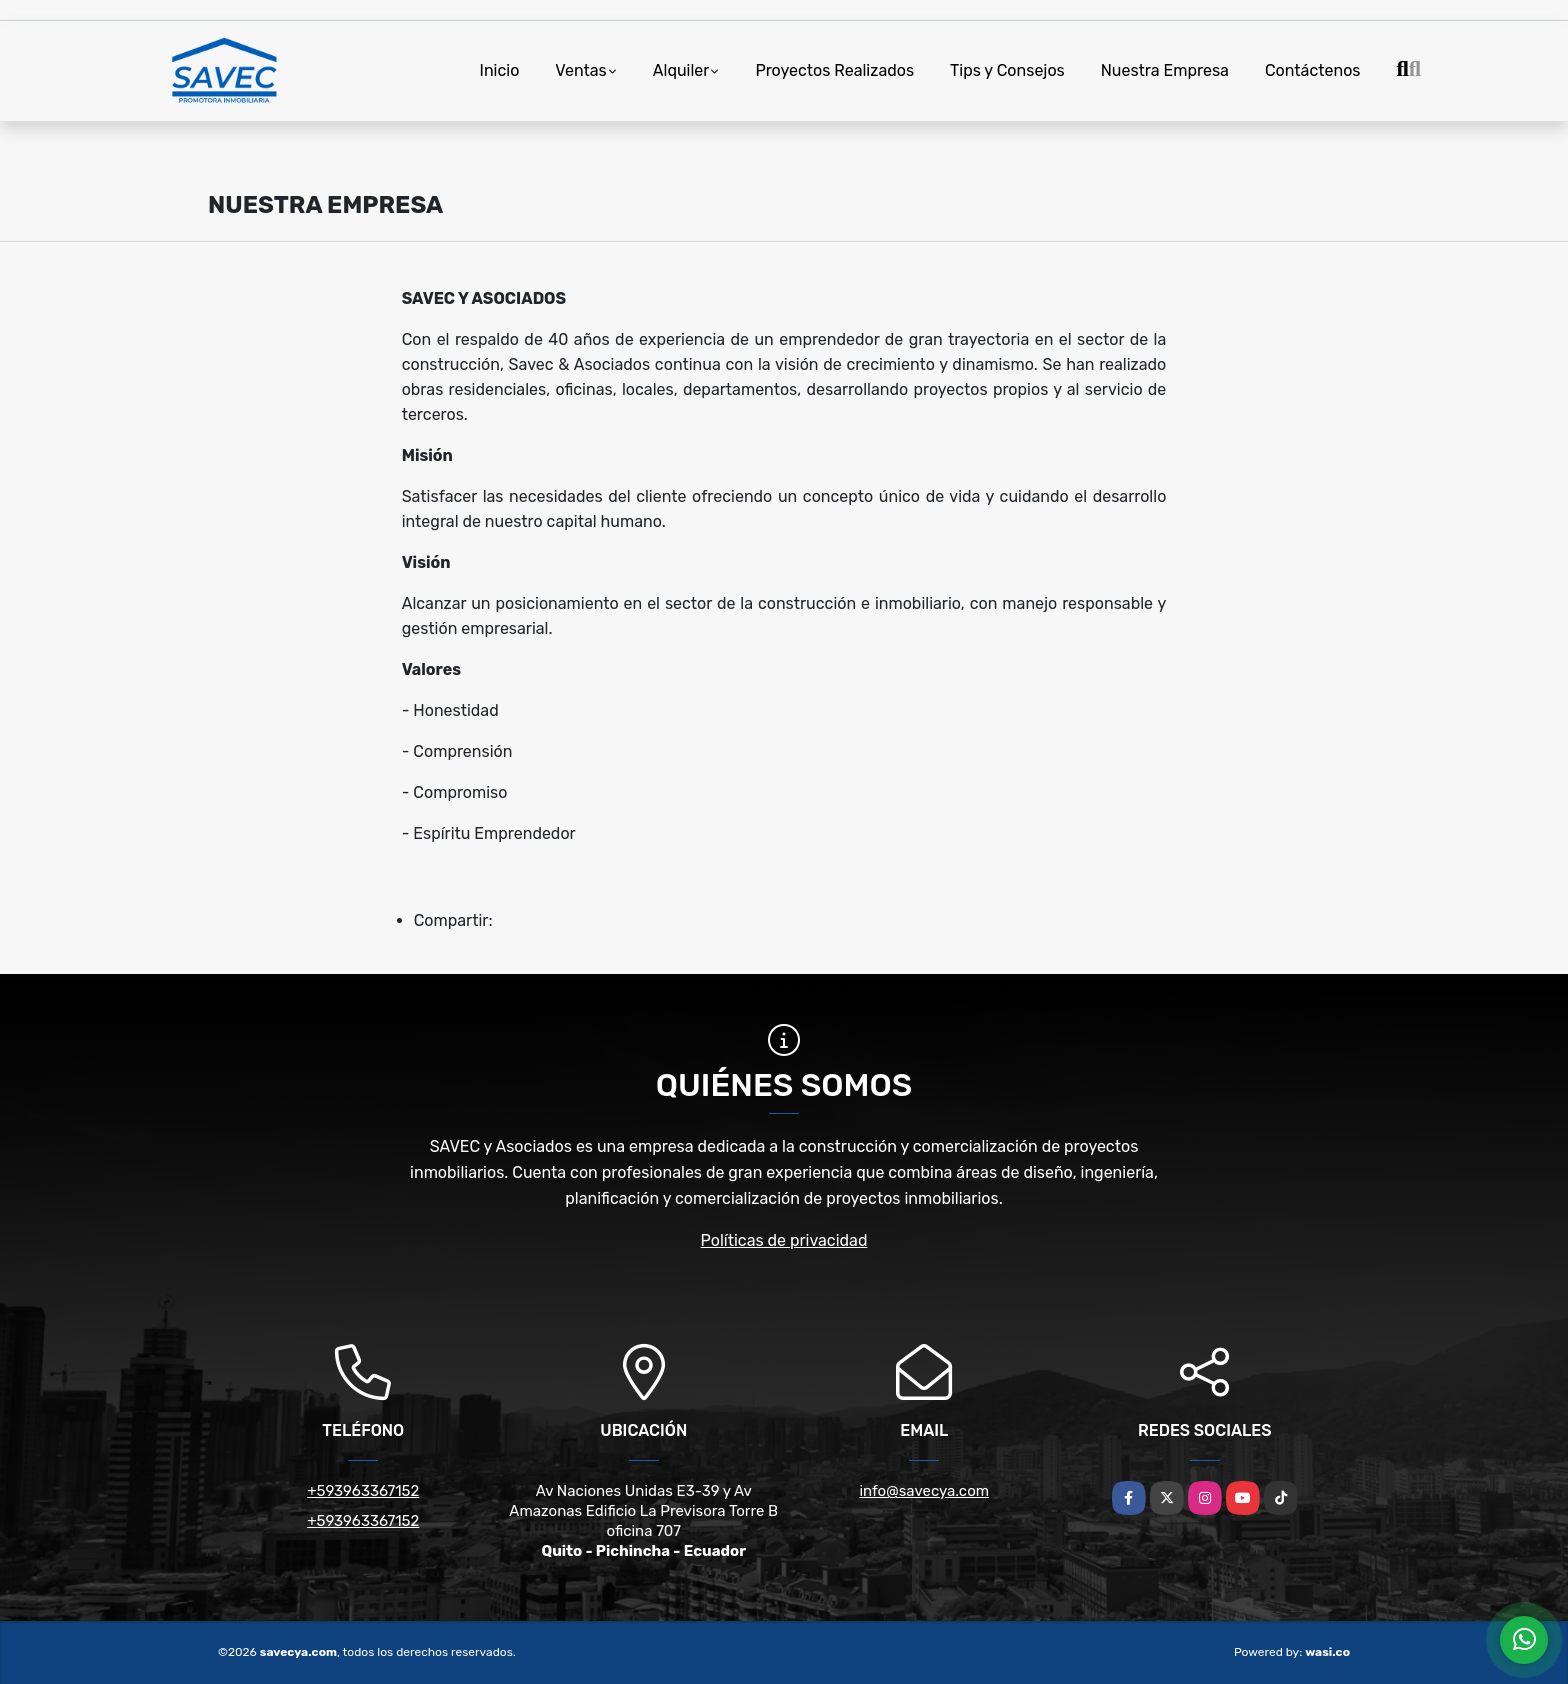  What do you see at coordinates (1007, 70) in the screenshot?
I see `Tips y Consejos` at bounding box center [1007, 70].